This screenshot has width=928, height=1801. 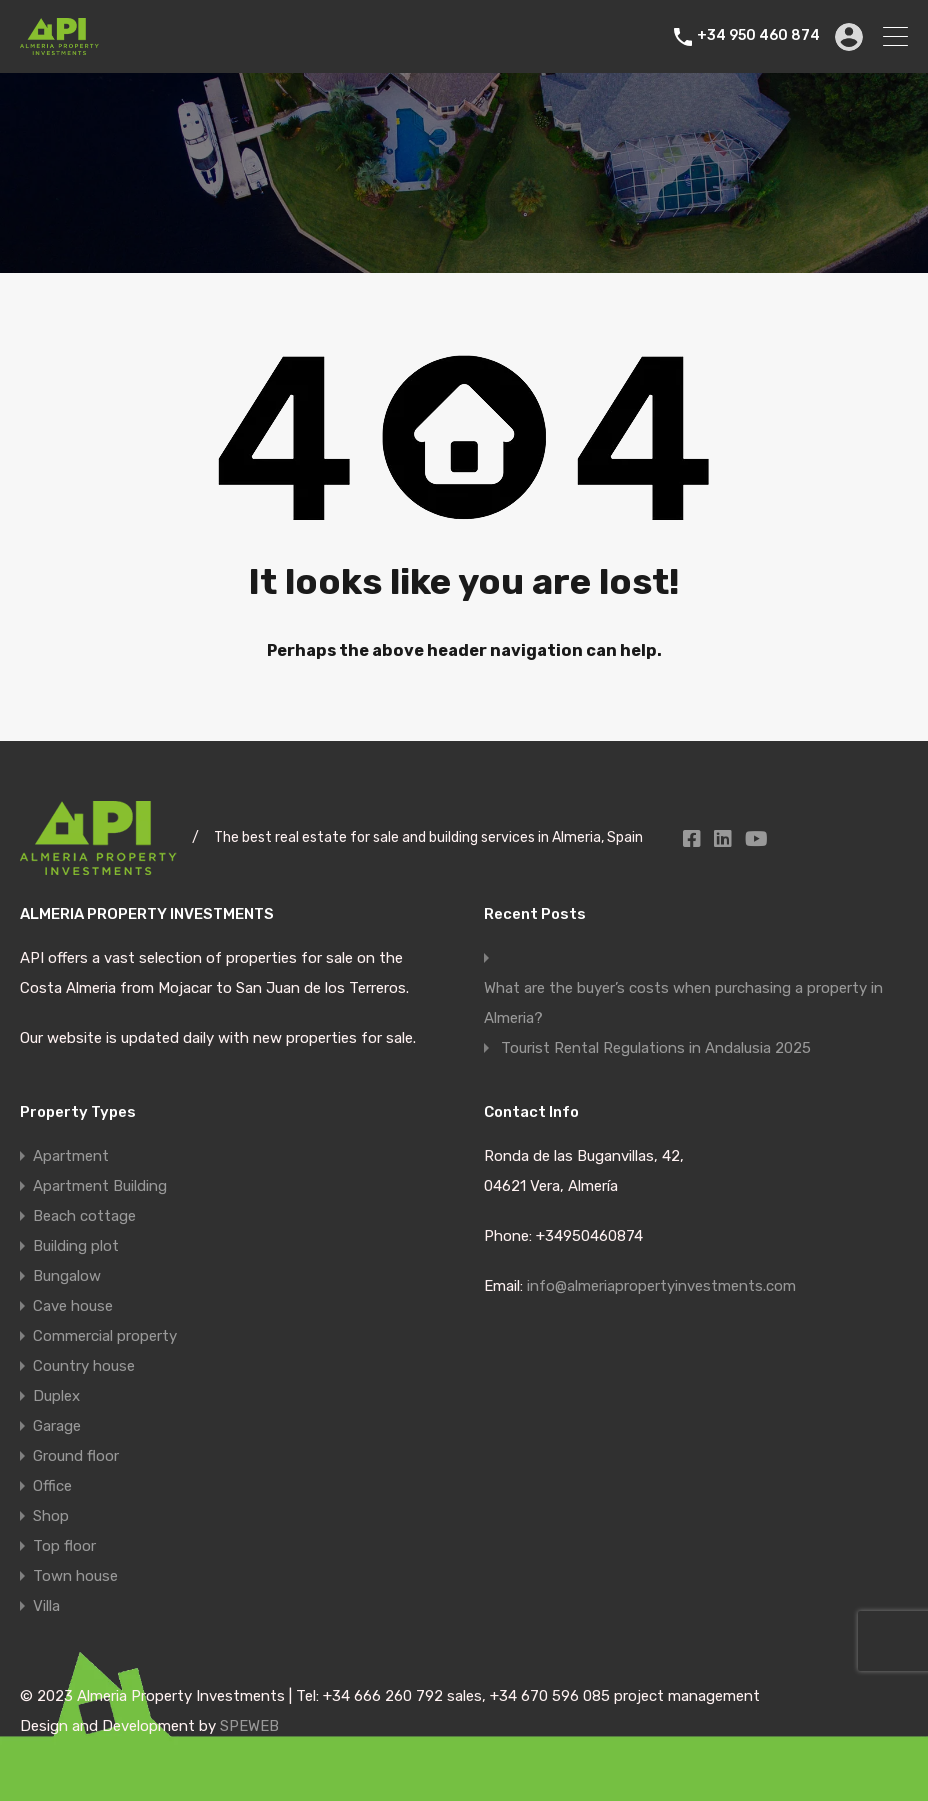 I want to click on SPEWEB, so click(x=249, y=1726).